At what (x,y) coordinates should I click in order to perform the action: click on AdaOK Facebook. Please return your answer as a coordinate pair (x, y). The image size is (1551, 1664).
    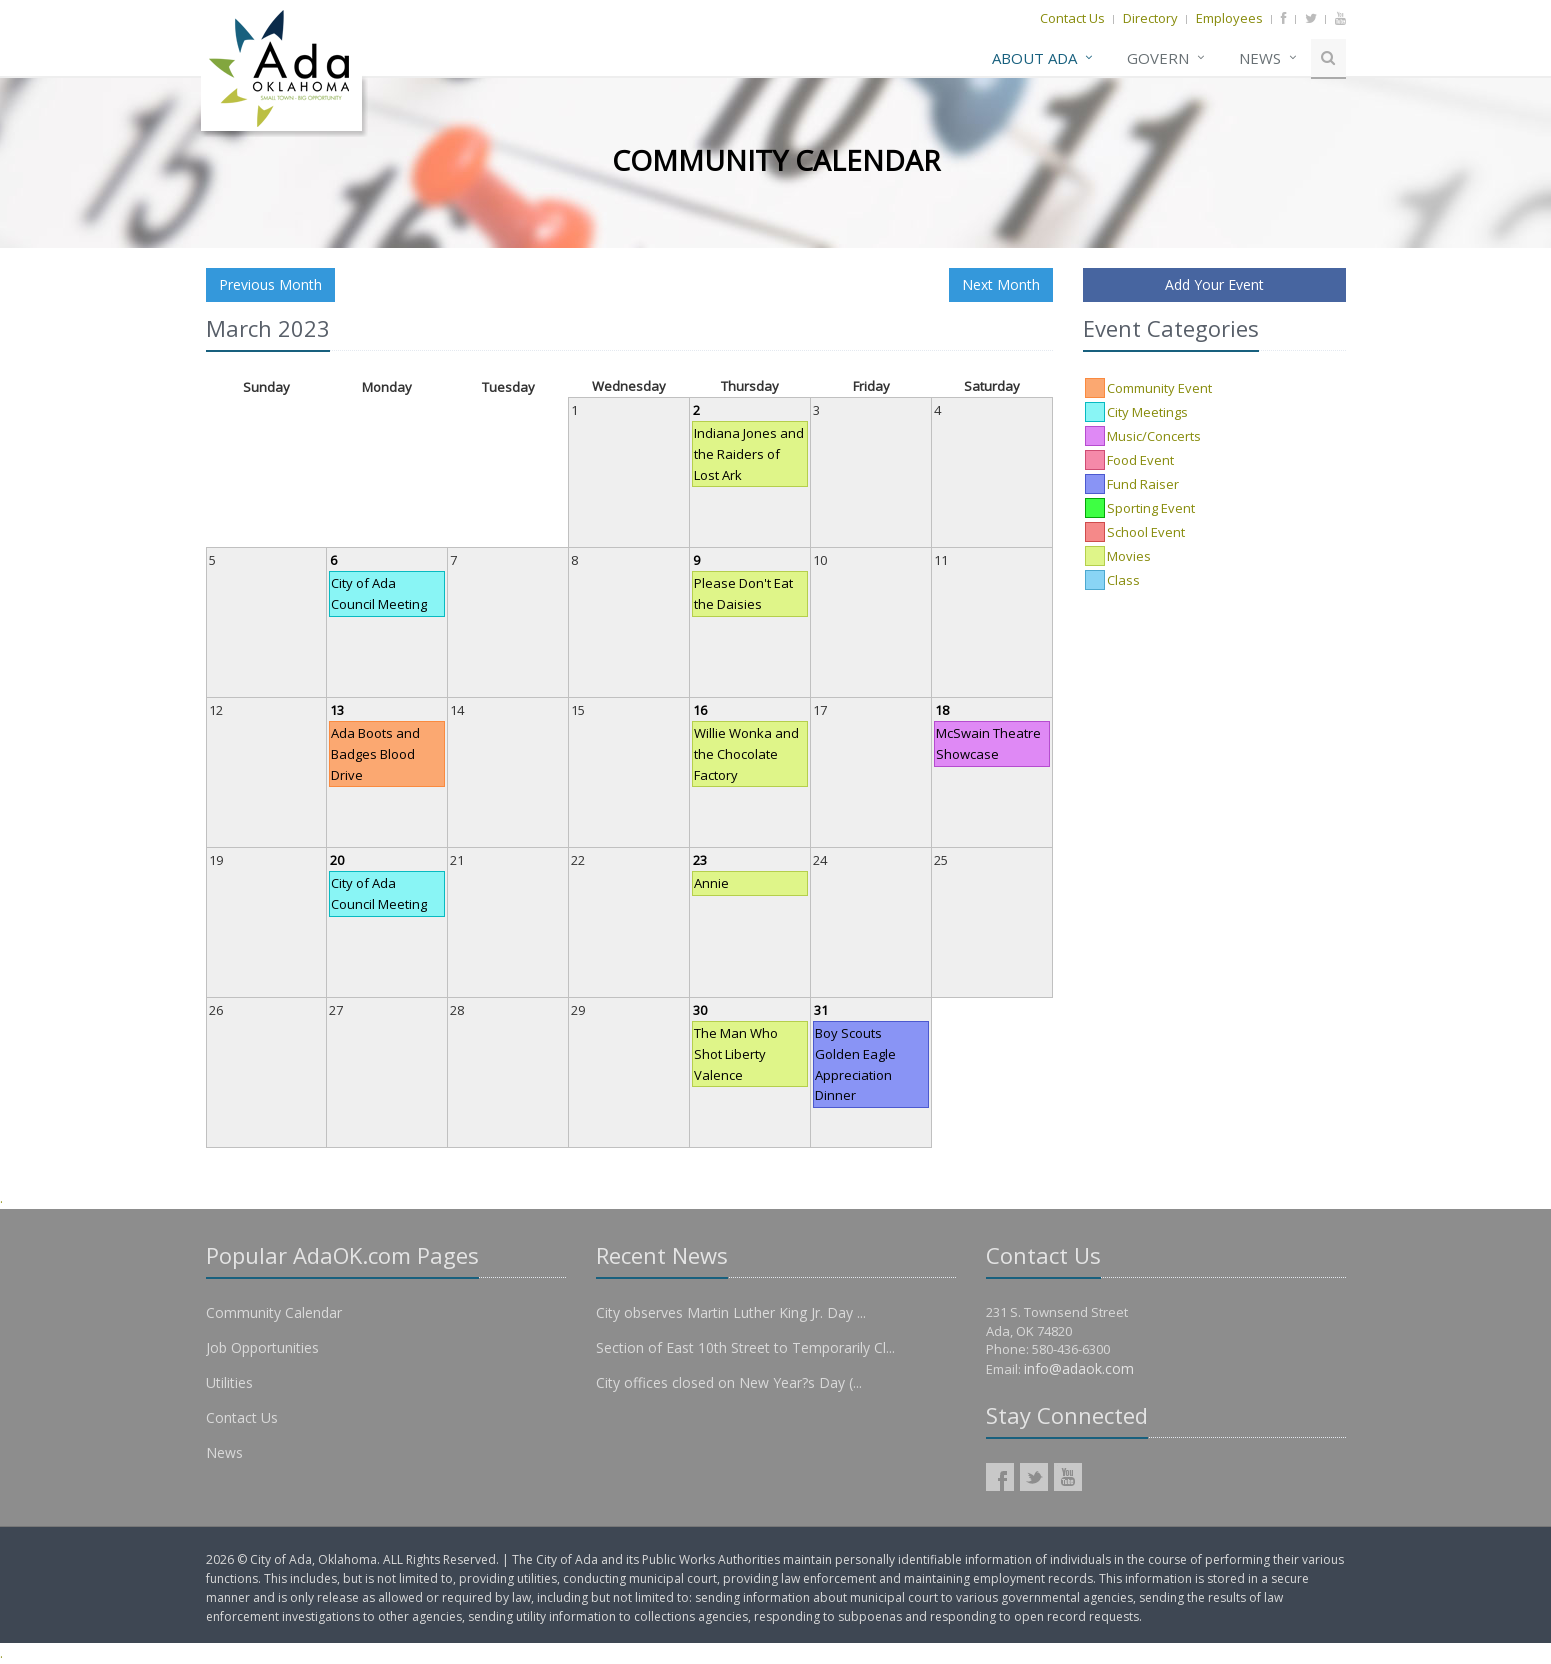
    Looking at the image, I should click on (1000, 1477).